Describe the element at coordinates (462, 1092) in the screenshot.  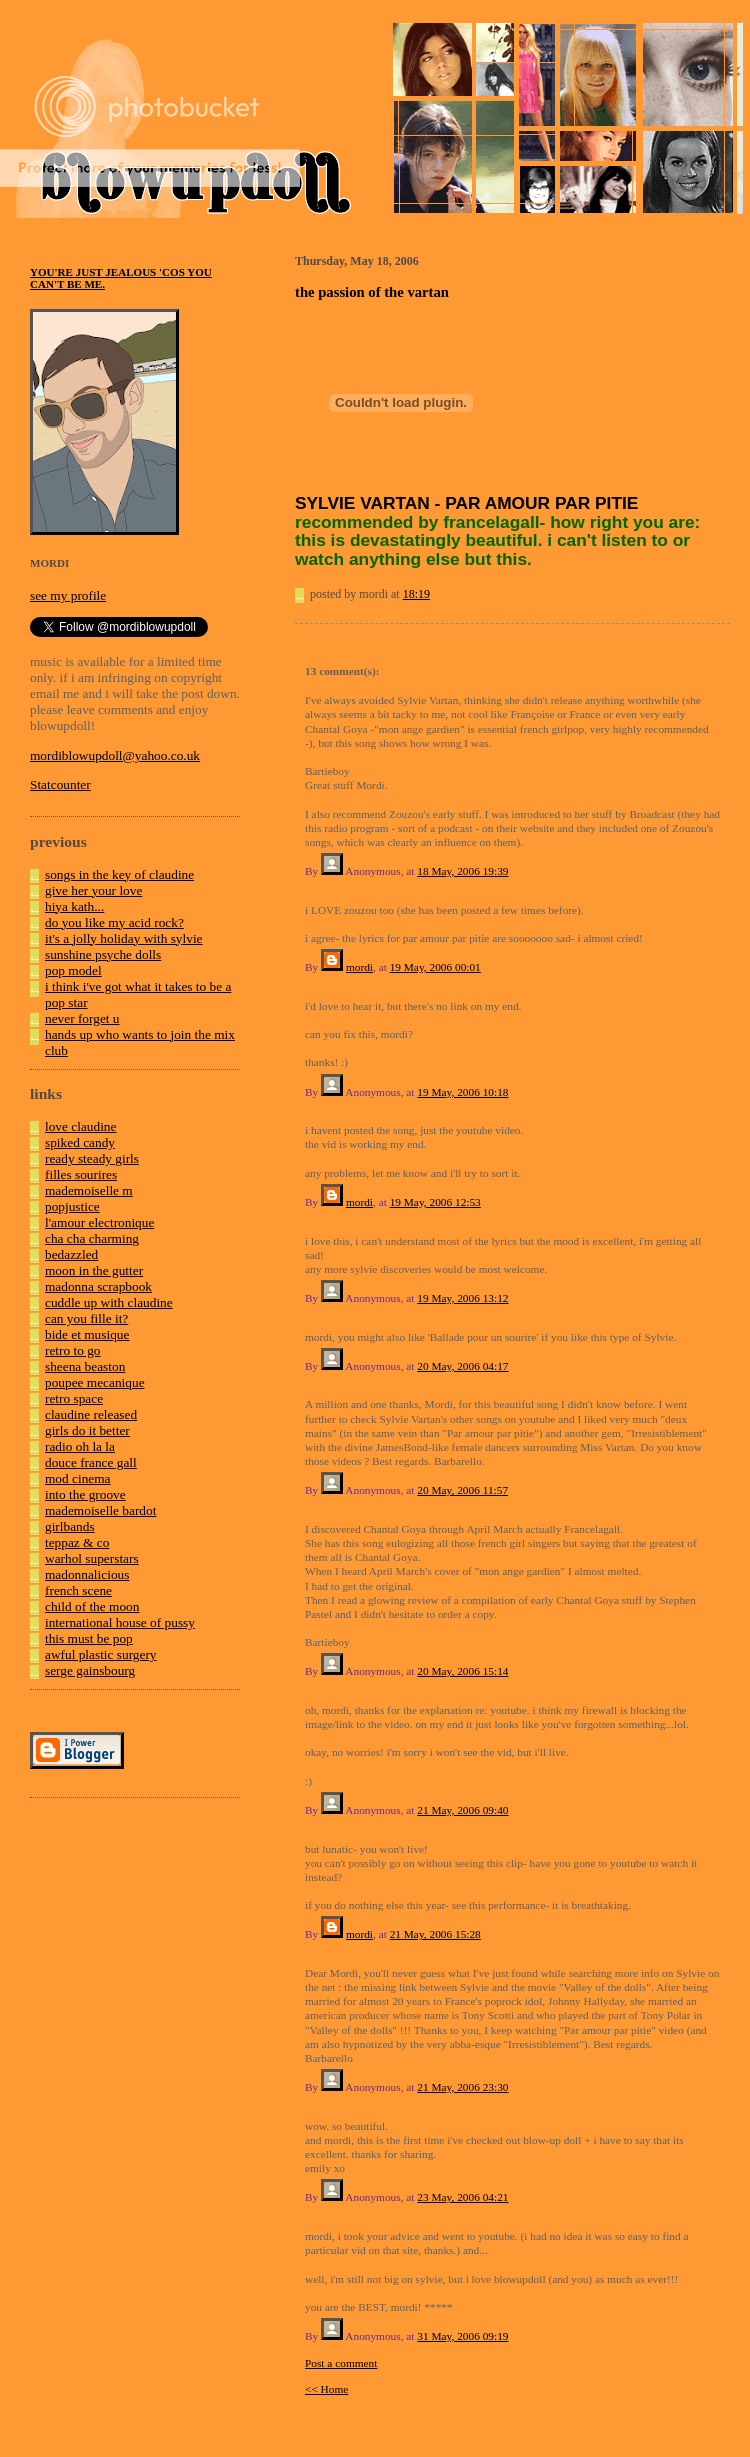
I see `19 May, 2006 10:18` at that location.